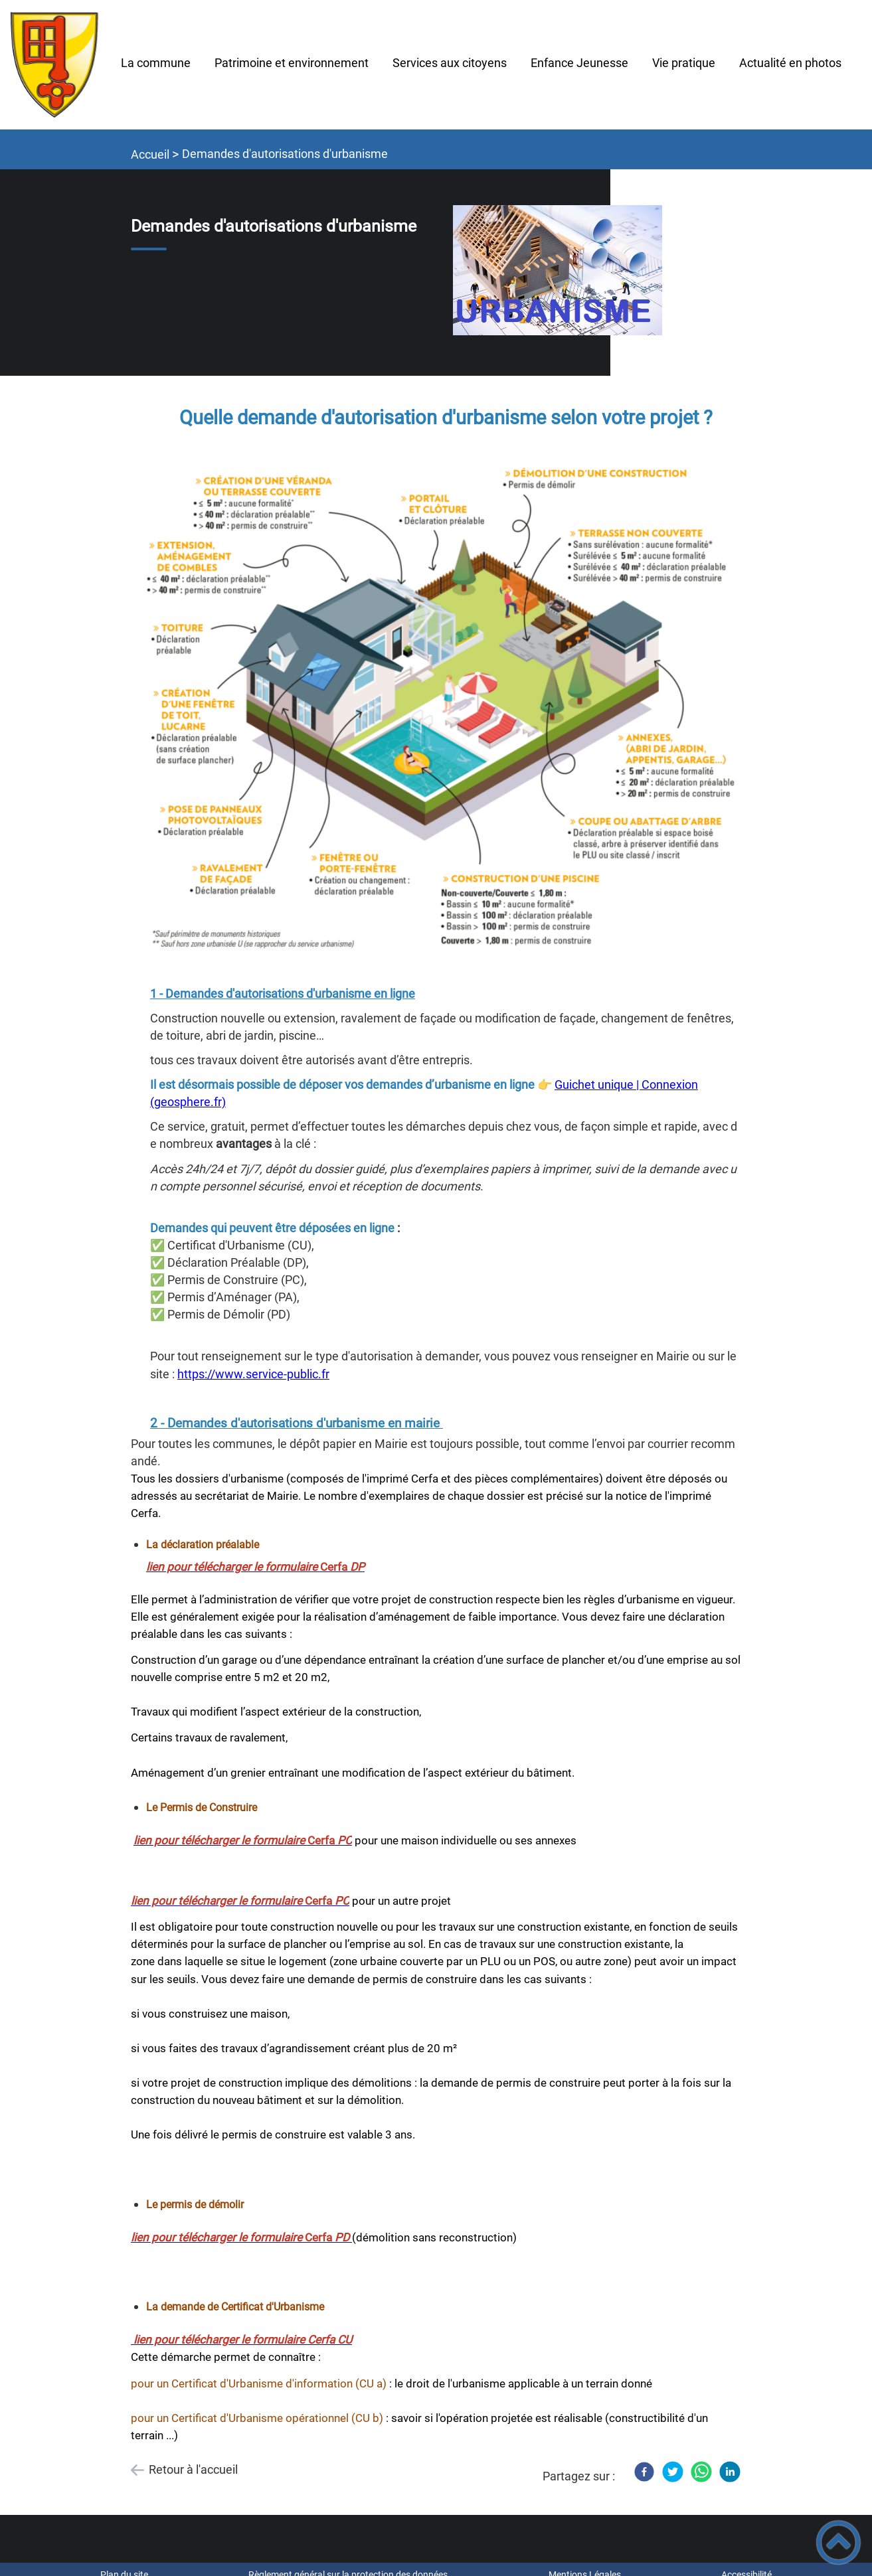  I want to click on [Twitter], so click(672, 2471).